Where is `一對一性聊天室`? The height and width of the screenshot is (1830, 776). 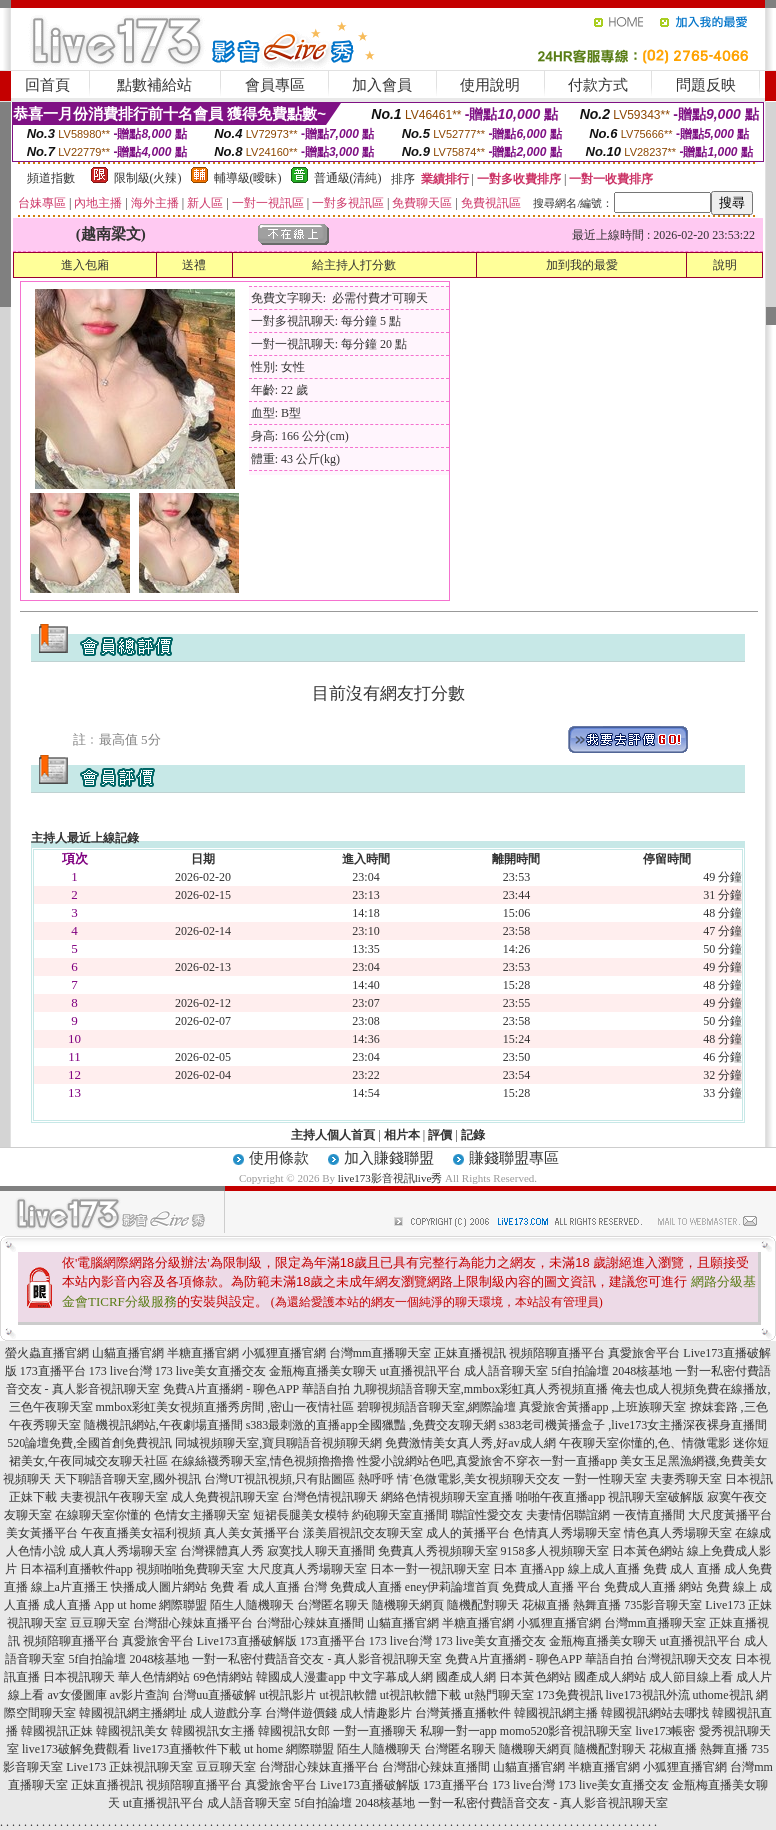
一對一性聊天室 is located at coordinates (605, 1479).